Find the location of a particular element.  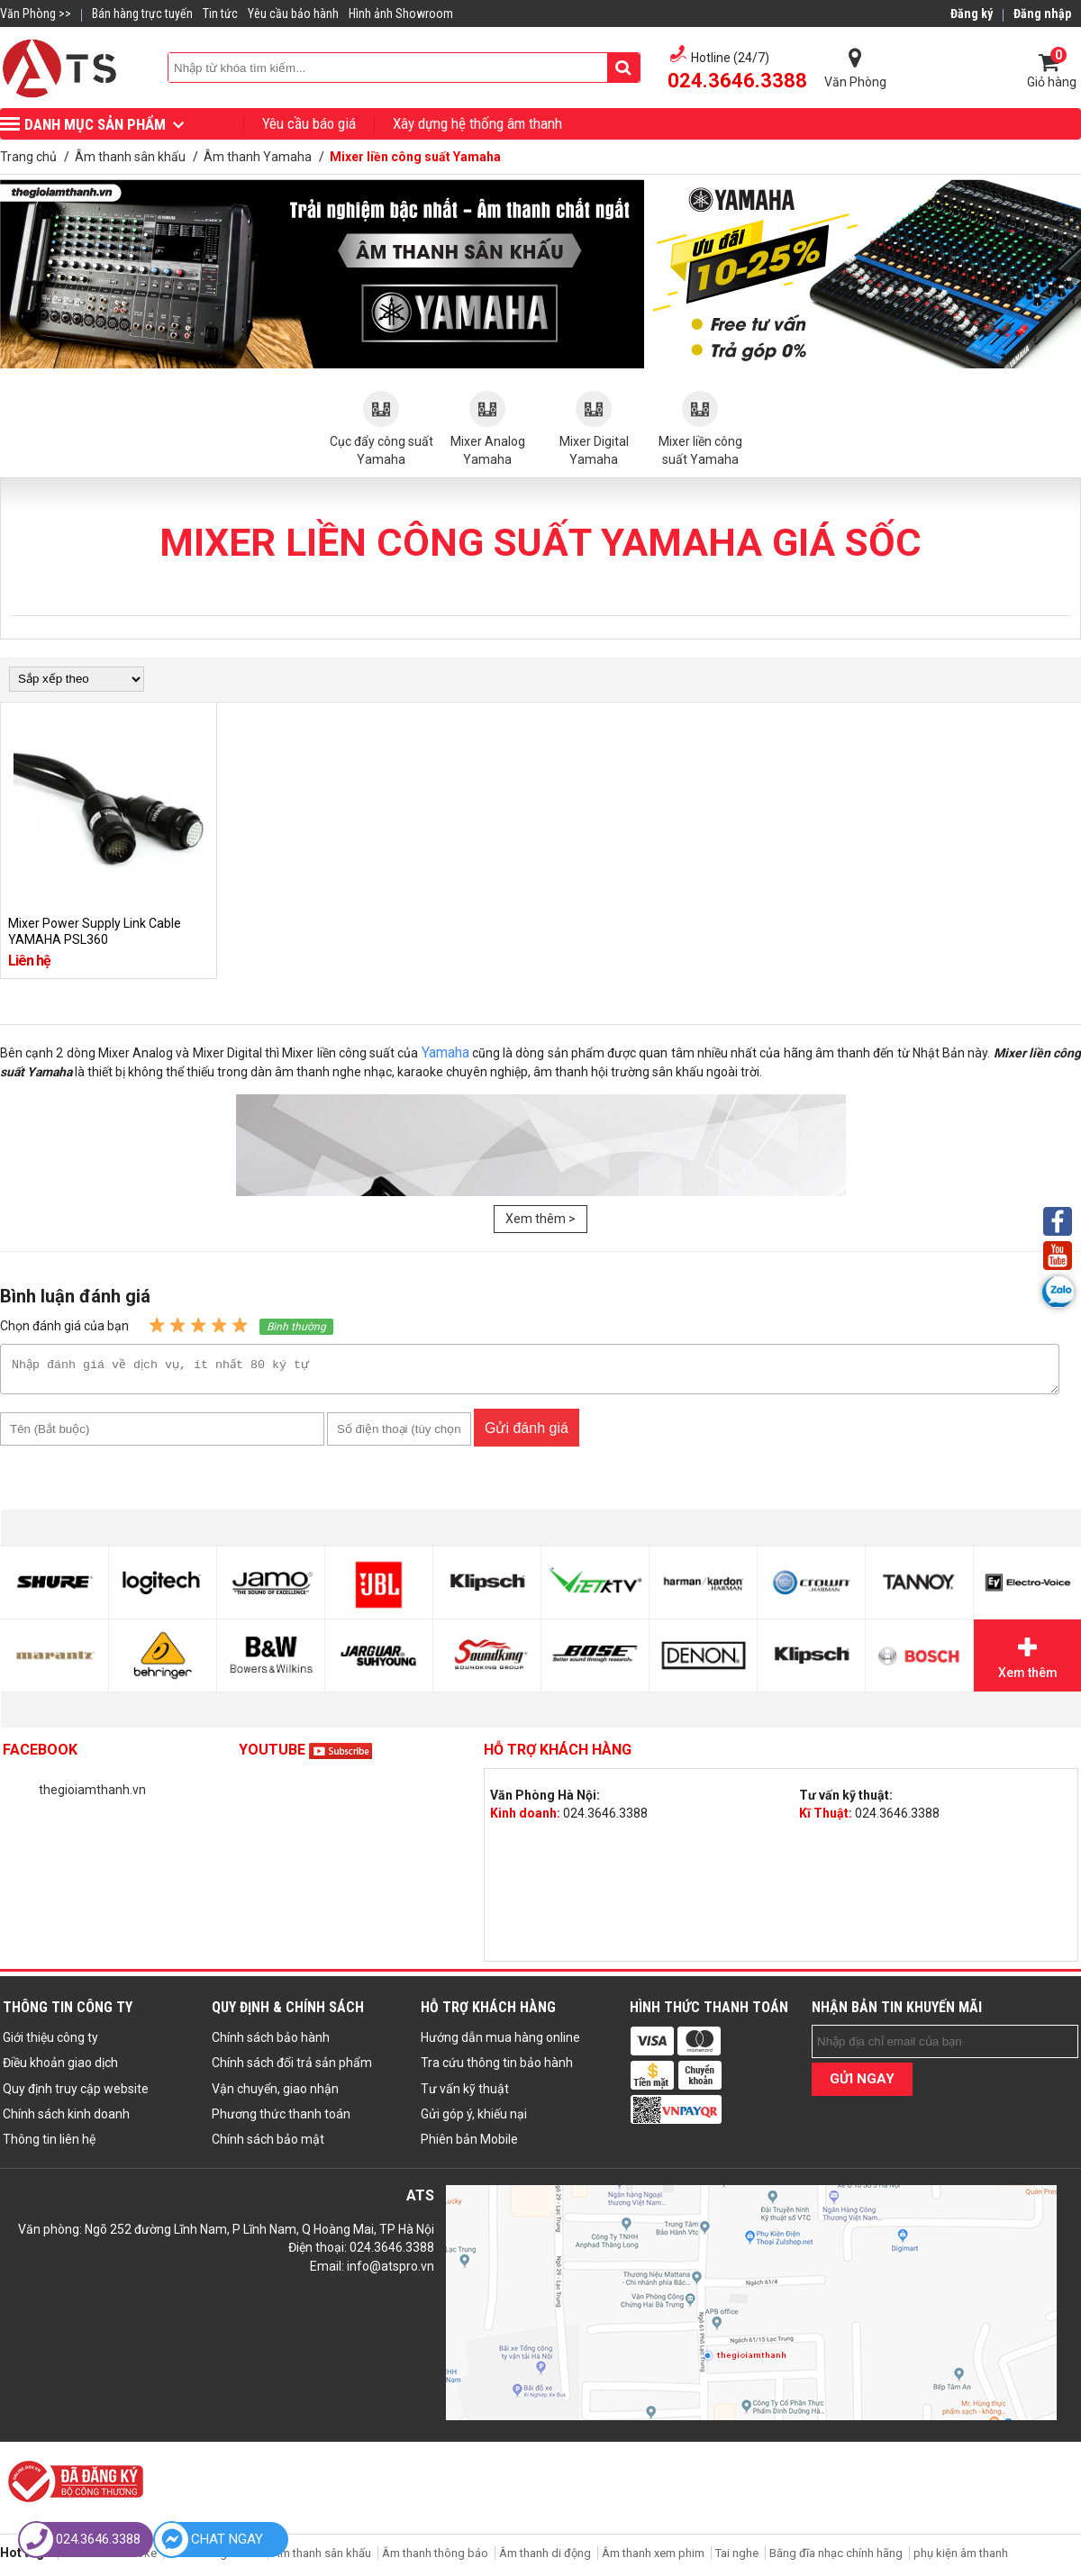

Âm thanh karaoke is located at coordinates (109, 2558).